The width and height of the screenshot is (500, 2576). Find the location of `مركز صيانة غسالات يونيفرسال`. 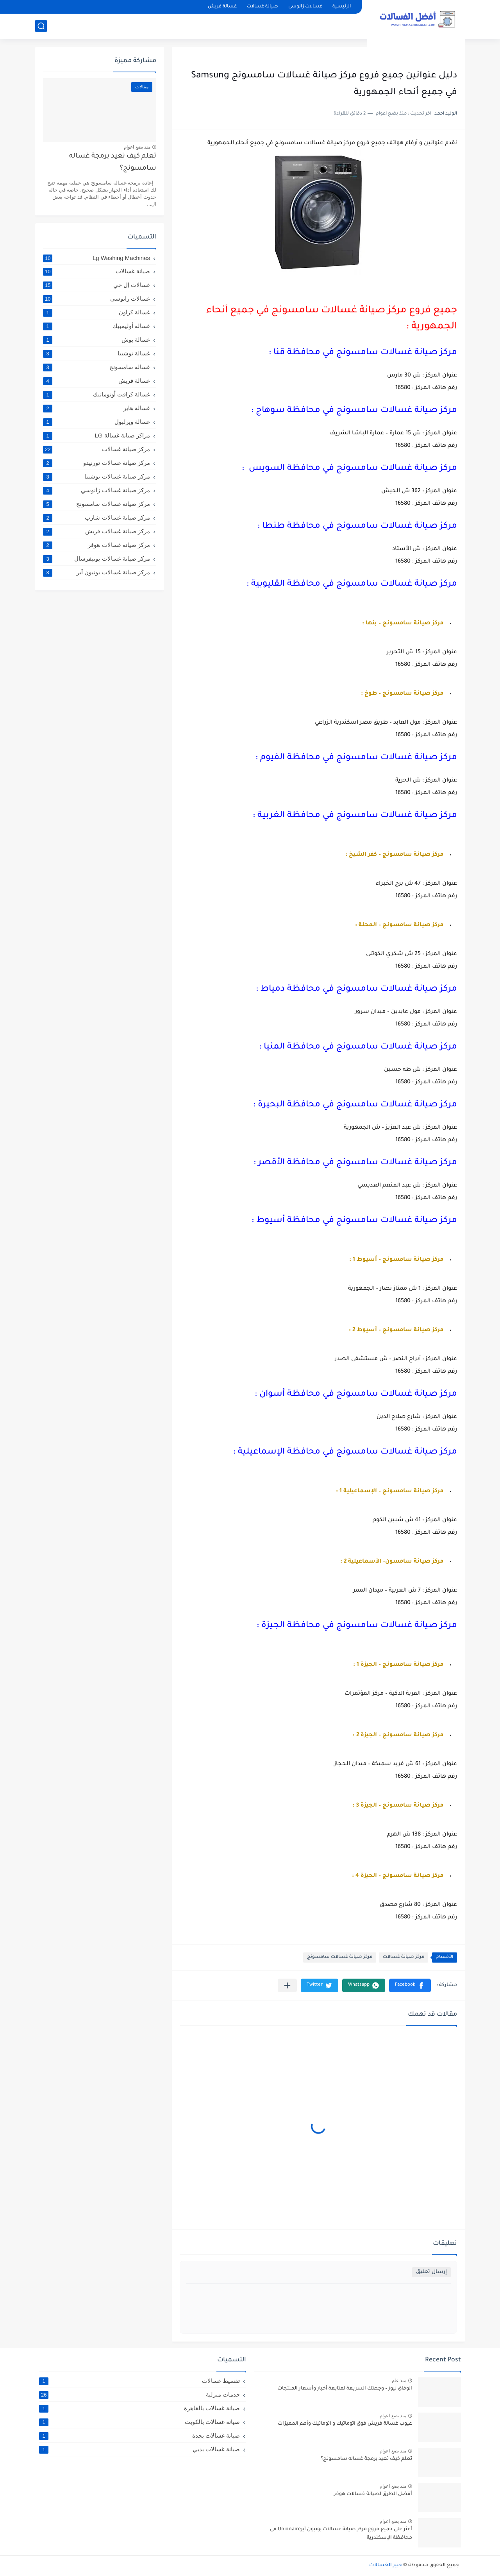

مركز صيانة غسالات يونيفرسال is located at coordinates (96, 558).